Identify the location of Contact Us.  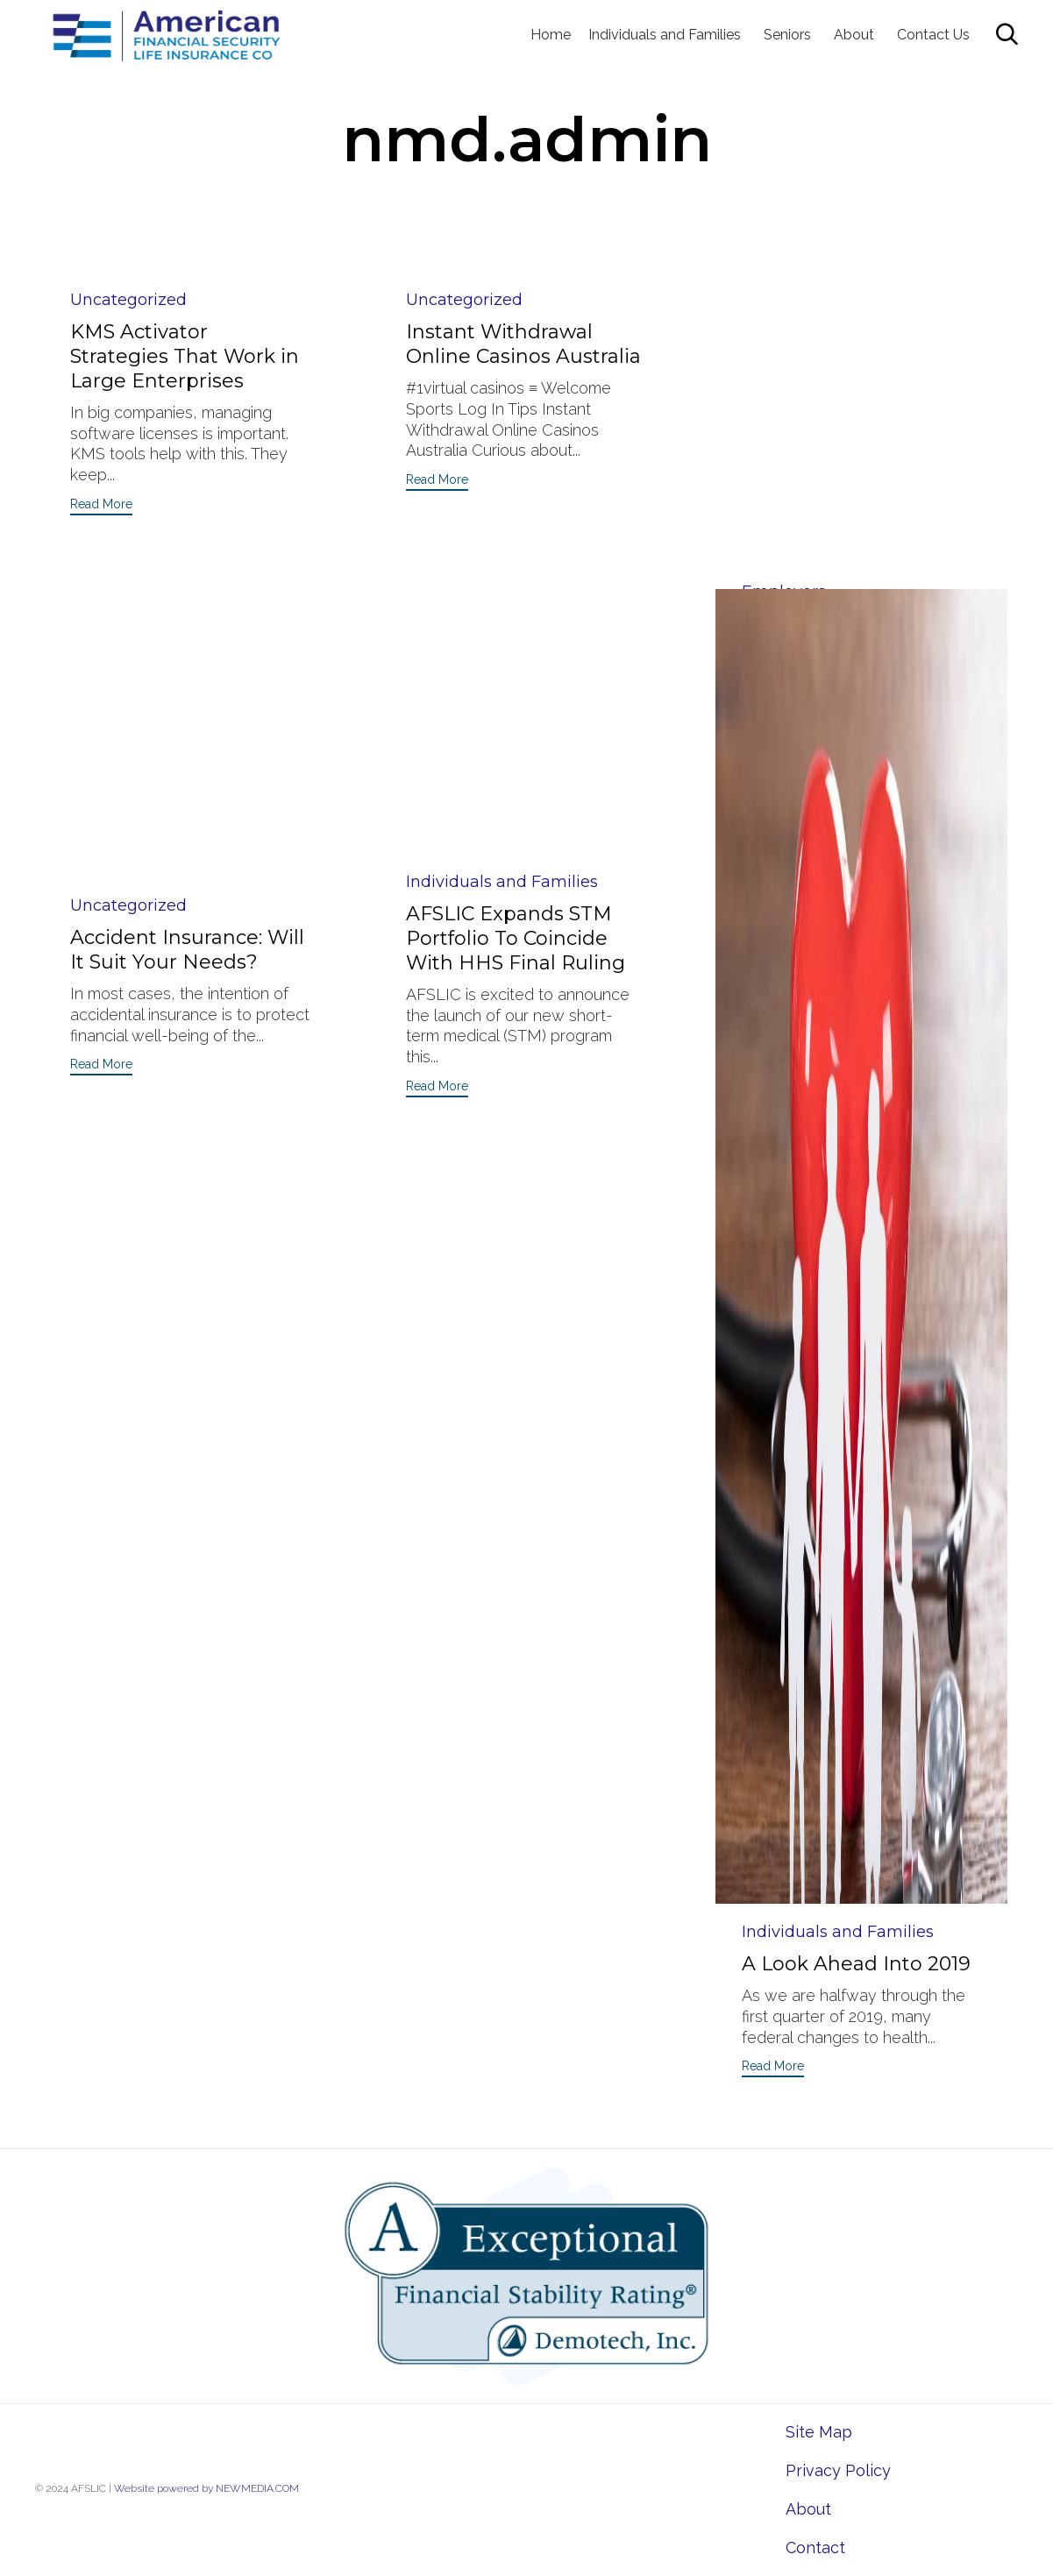
(933, 34).